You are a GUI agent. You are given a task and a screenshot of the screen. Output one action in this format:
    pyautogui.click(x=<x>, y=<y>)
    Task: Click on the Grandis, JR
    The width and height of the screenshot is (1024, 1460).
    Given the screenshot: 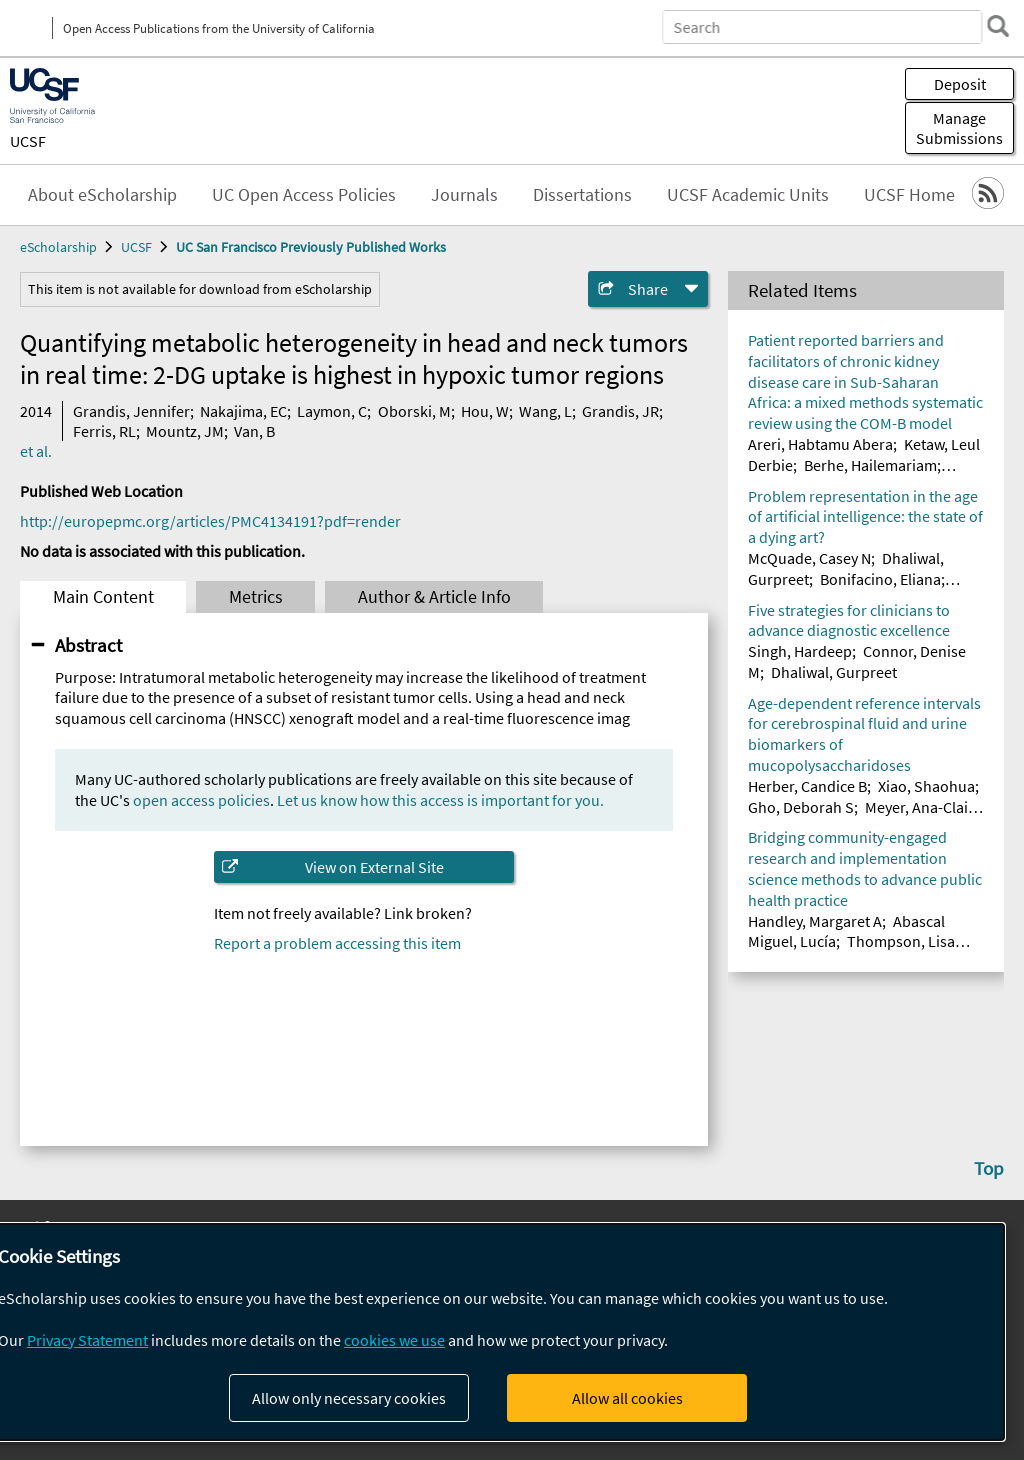 What is the action you would take?
    pyautogui.click(x=620, y=411)
    